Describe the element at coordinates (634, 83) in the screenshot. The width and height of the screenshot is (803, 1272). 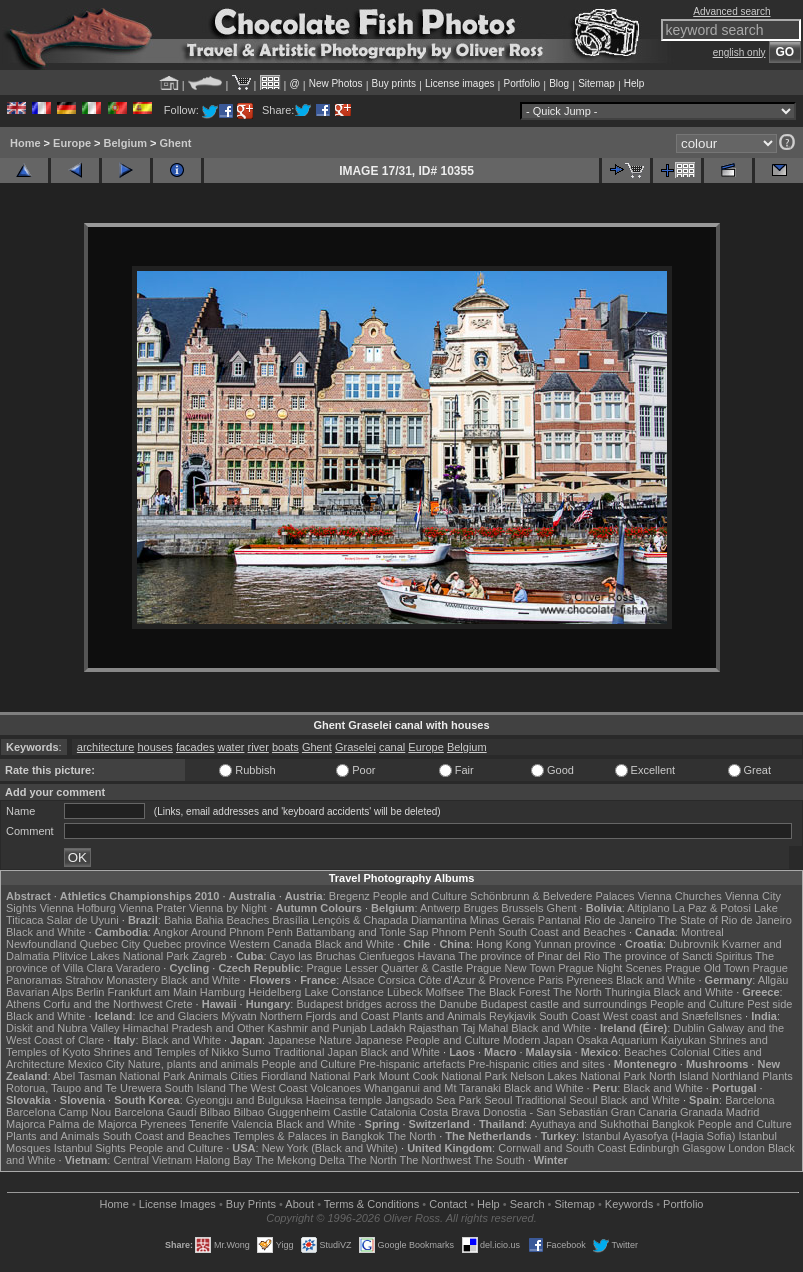
I see `Help` at that location.